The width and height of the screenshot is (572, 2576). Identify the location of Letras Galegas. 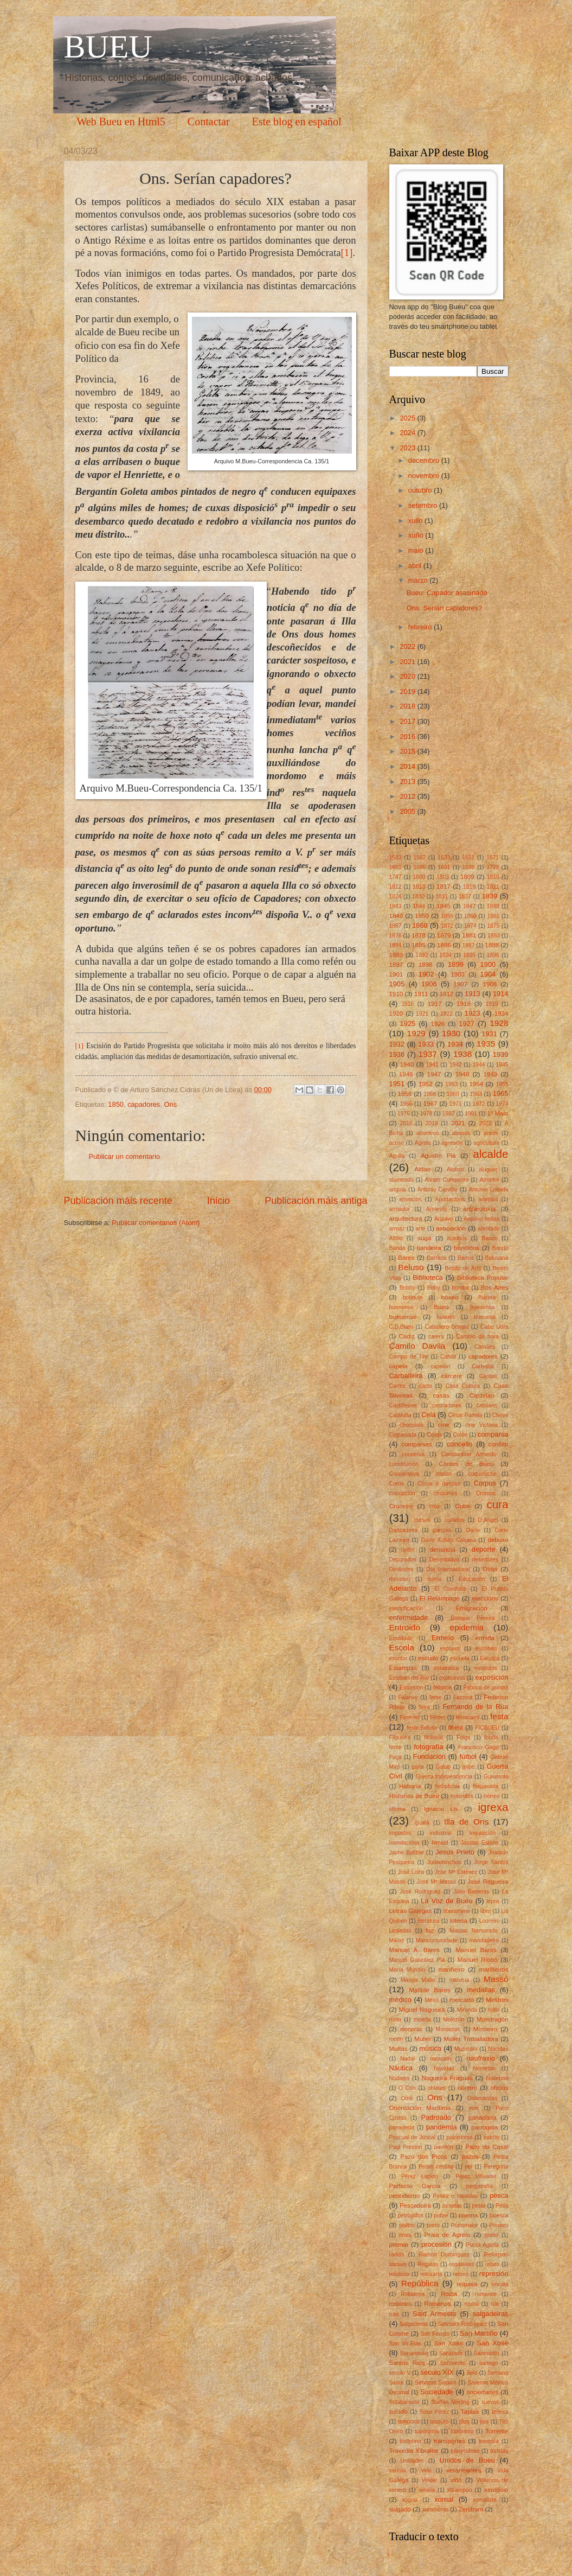
(410, 1911).